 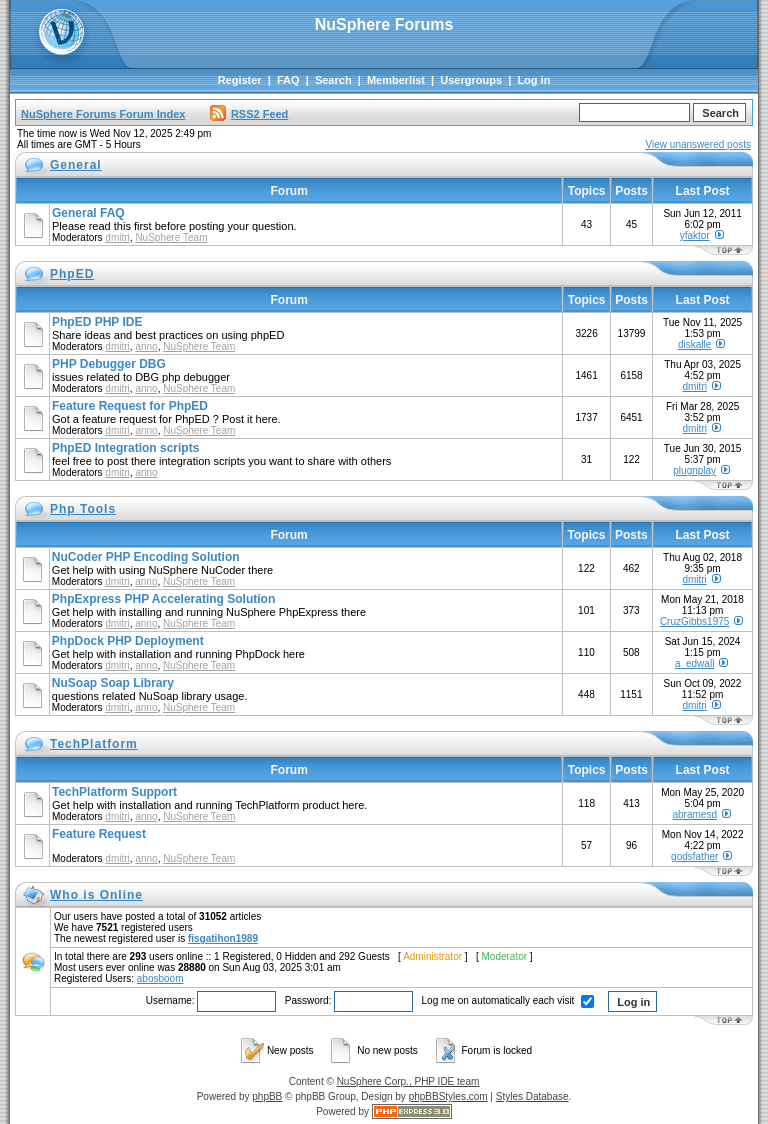 I want to click on CruzGibbs1975, so click(x=694, y=621).